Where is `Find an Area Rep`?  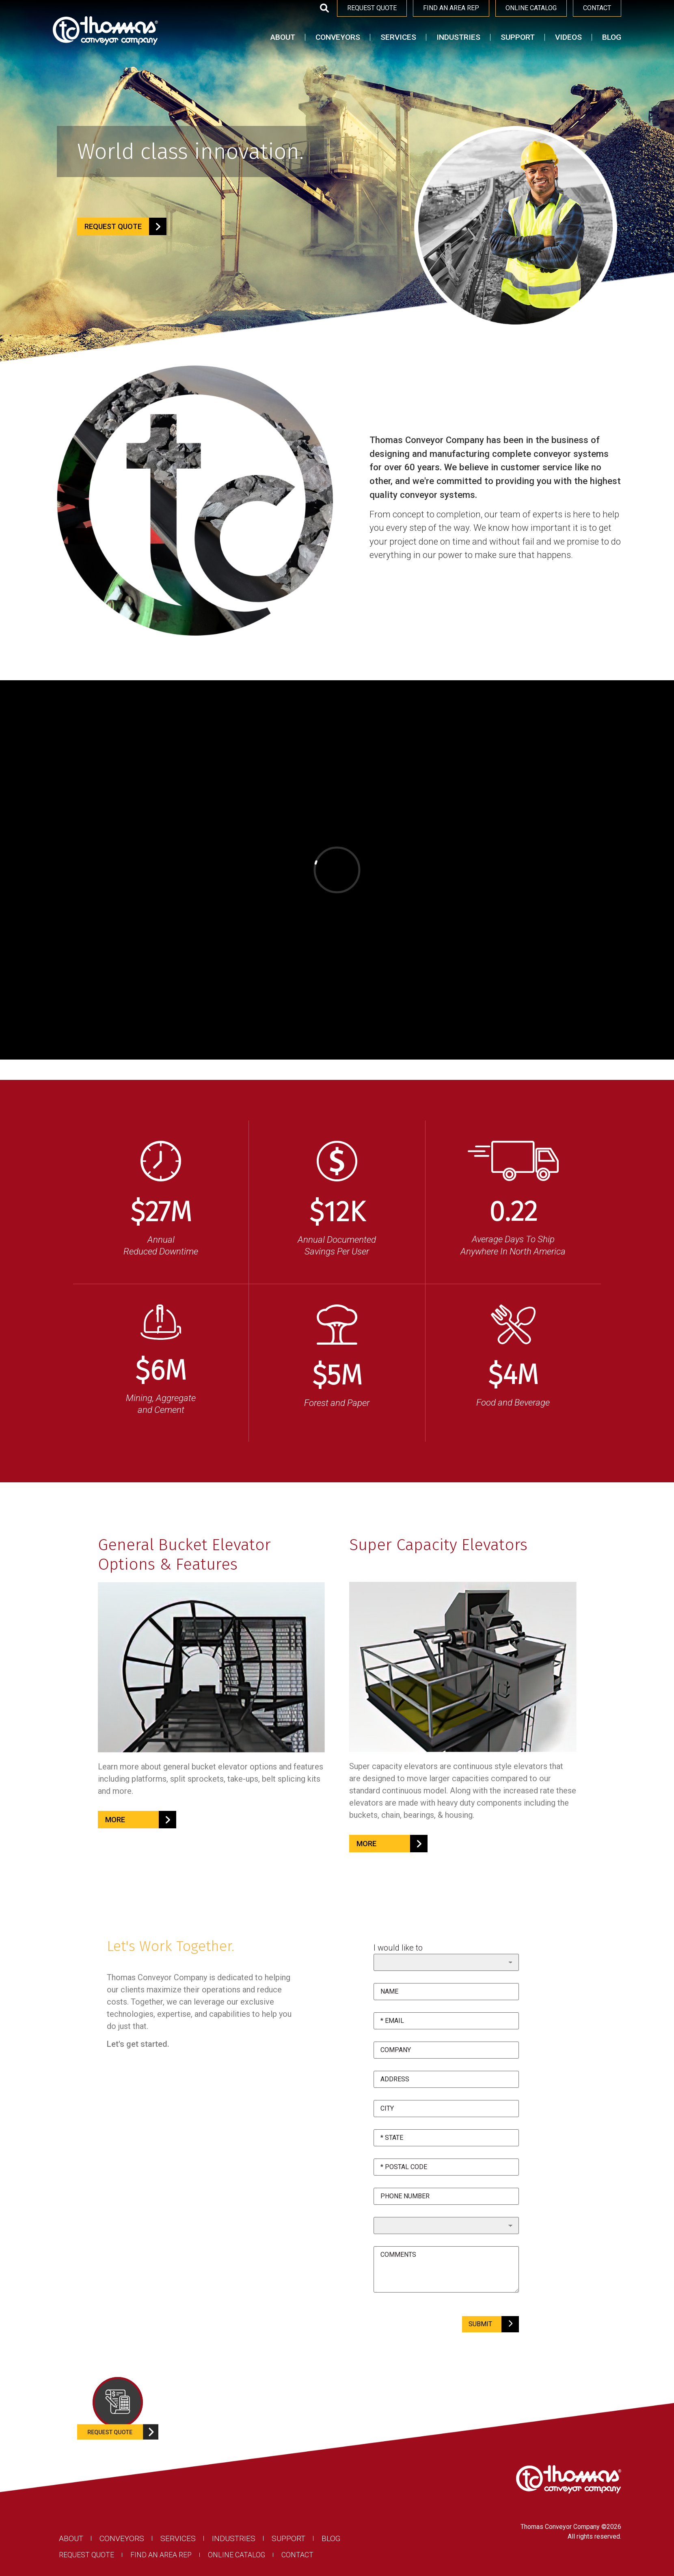 Find an Area Rep is located at coordinates (161, 2555).